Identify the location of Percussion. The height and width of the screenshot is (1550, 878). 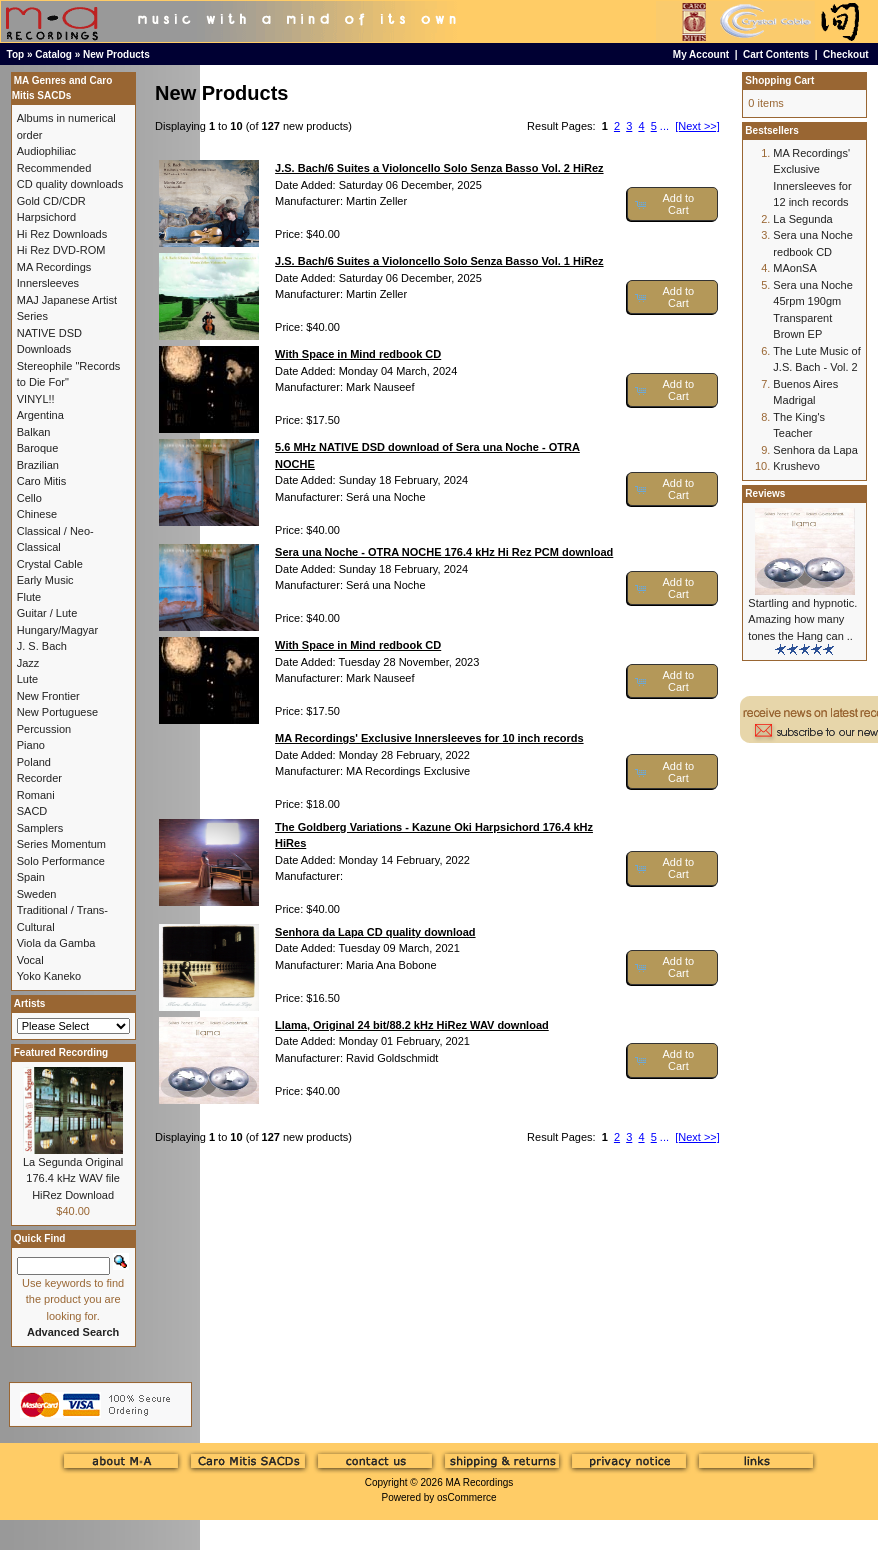
(44, 729).